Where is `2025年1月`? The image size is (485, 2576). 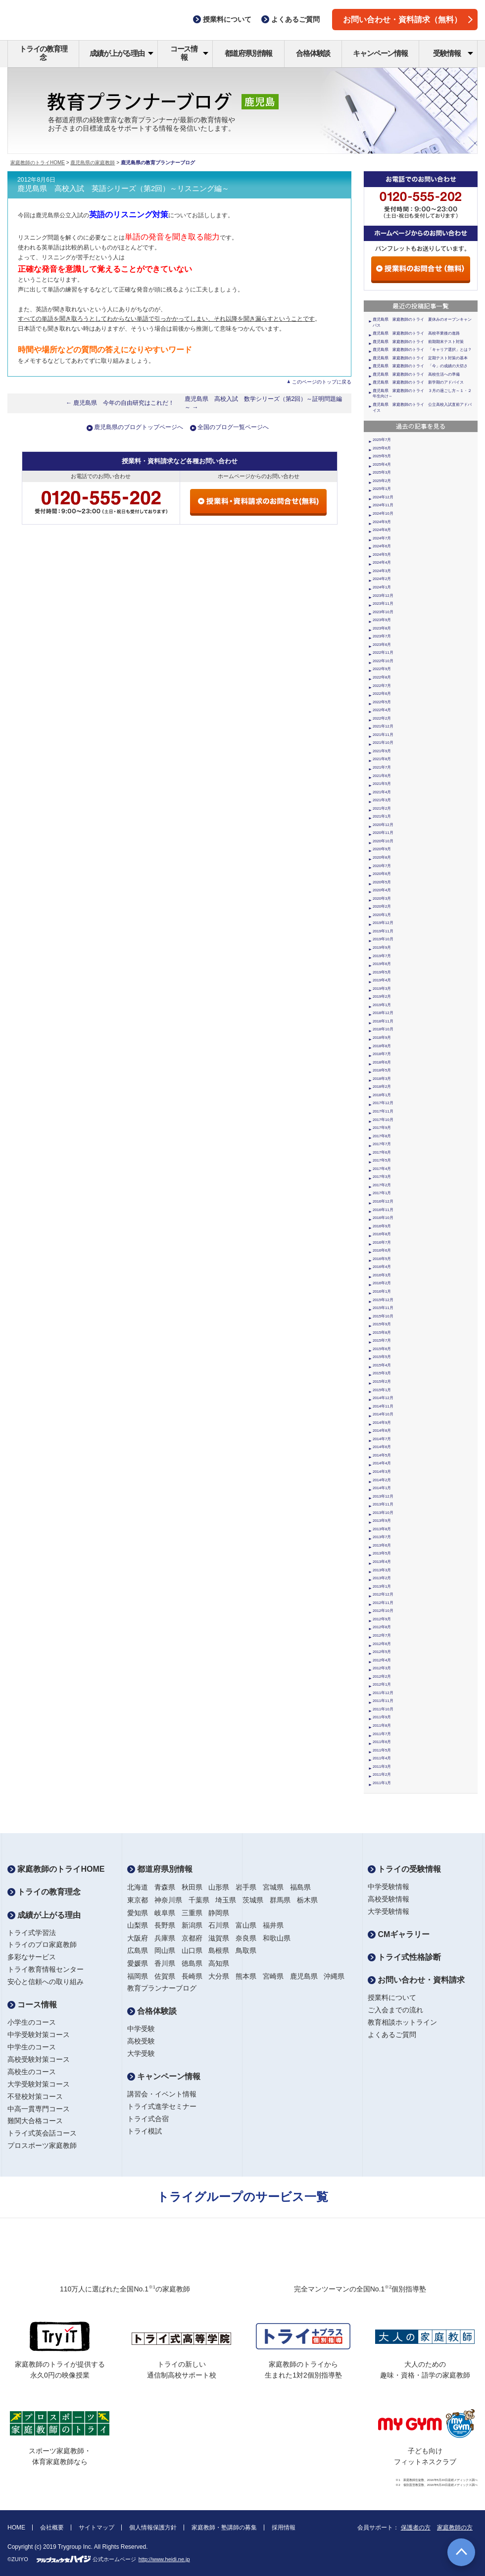
2025年1月 is located at coordinates (382, 488).